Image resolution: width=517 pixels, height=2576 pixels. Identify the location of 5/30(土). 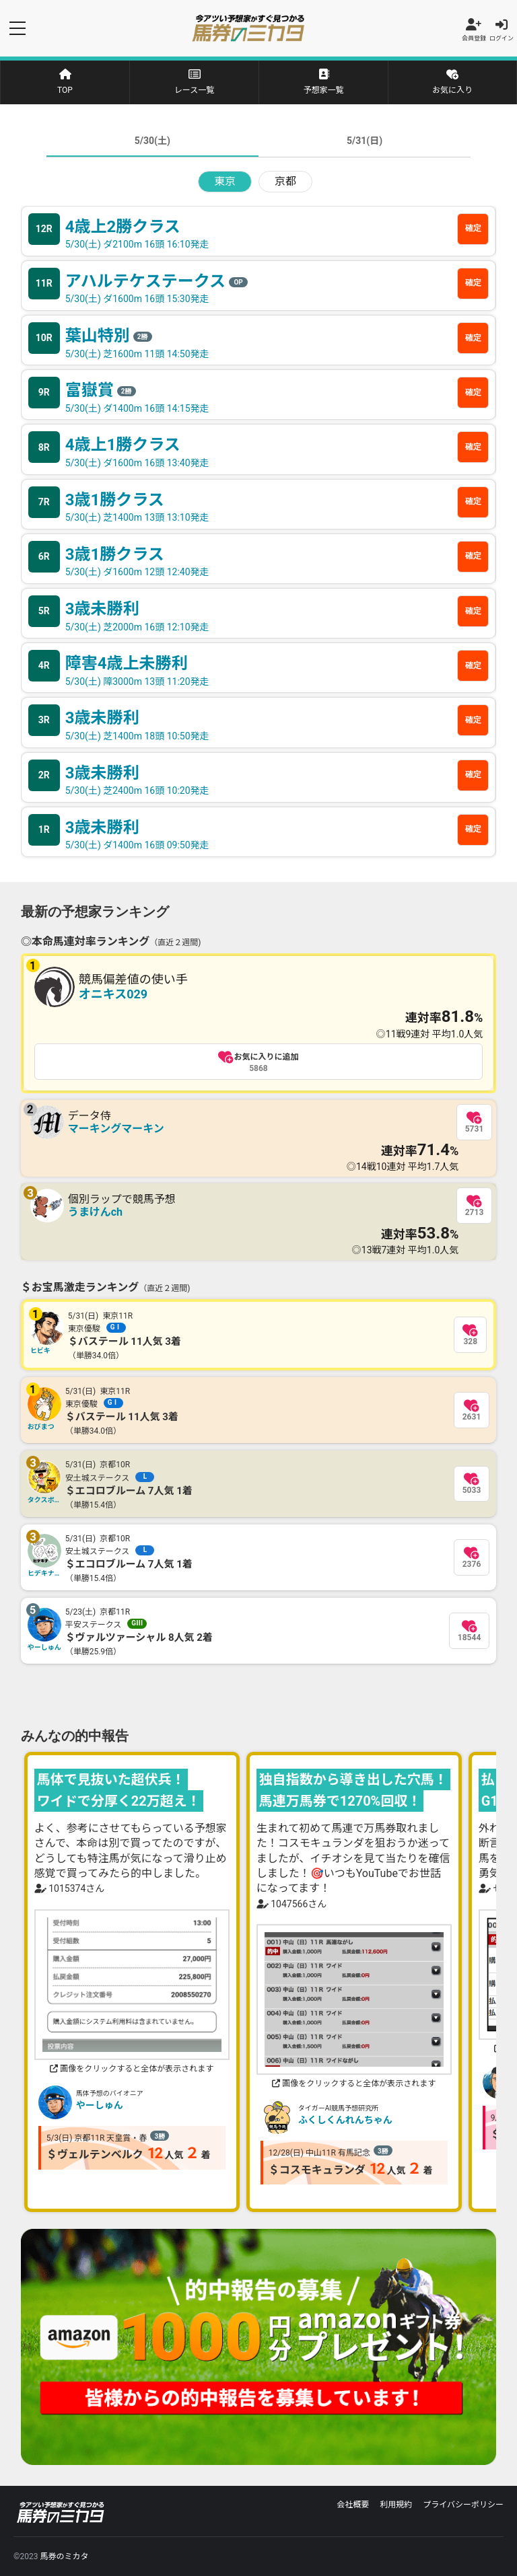
(152, 140).